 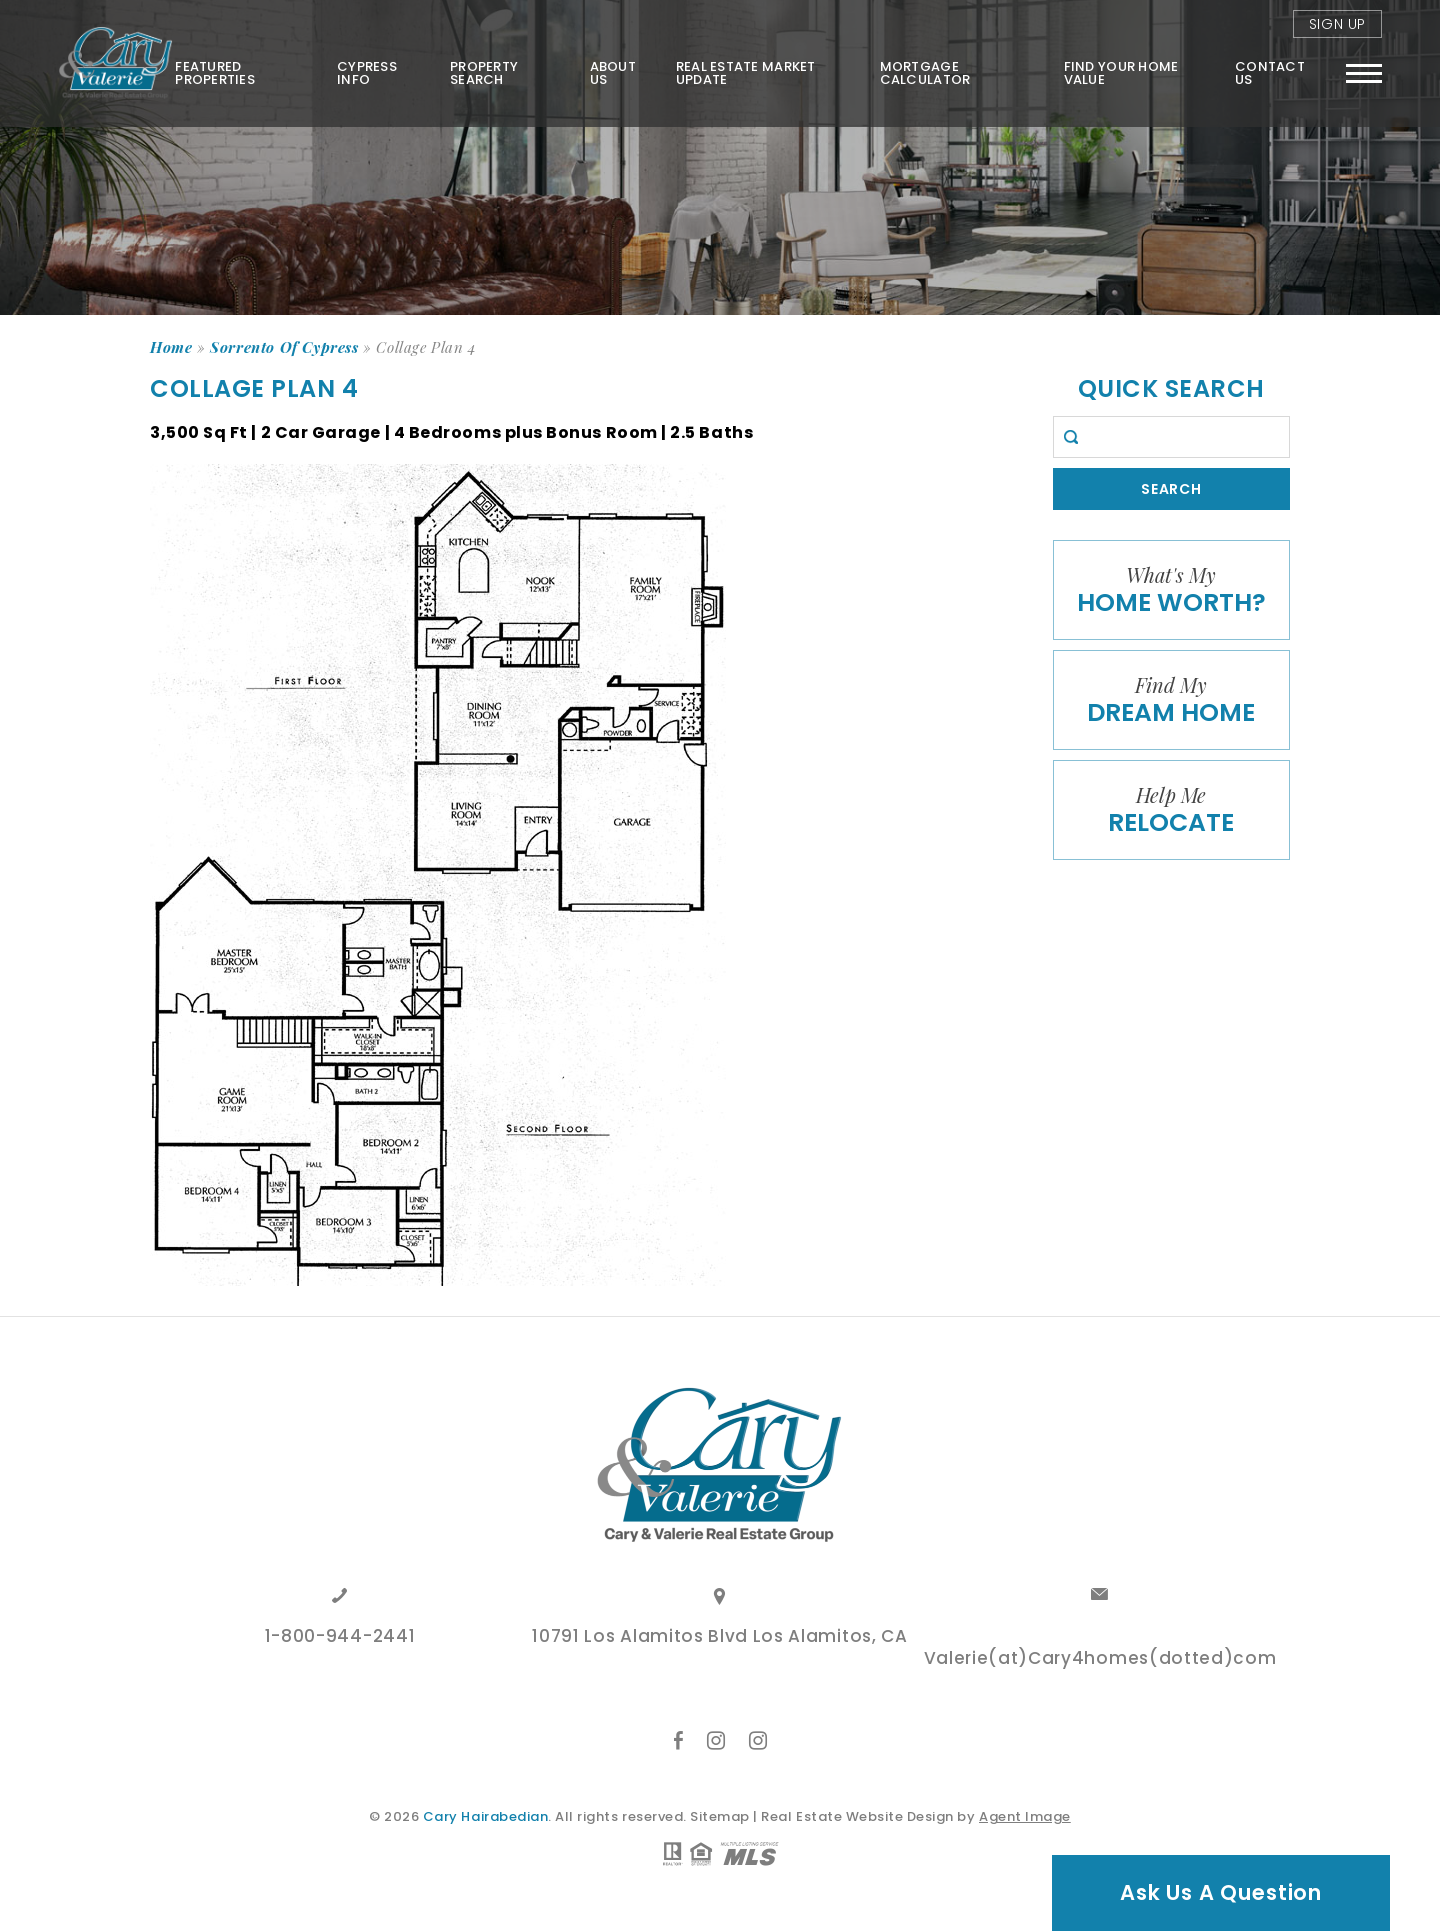 What do you see at coordinates (1025, 1816) in the screenshot?
I see `Agent Image` at bounding box center [1025, 1816].